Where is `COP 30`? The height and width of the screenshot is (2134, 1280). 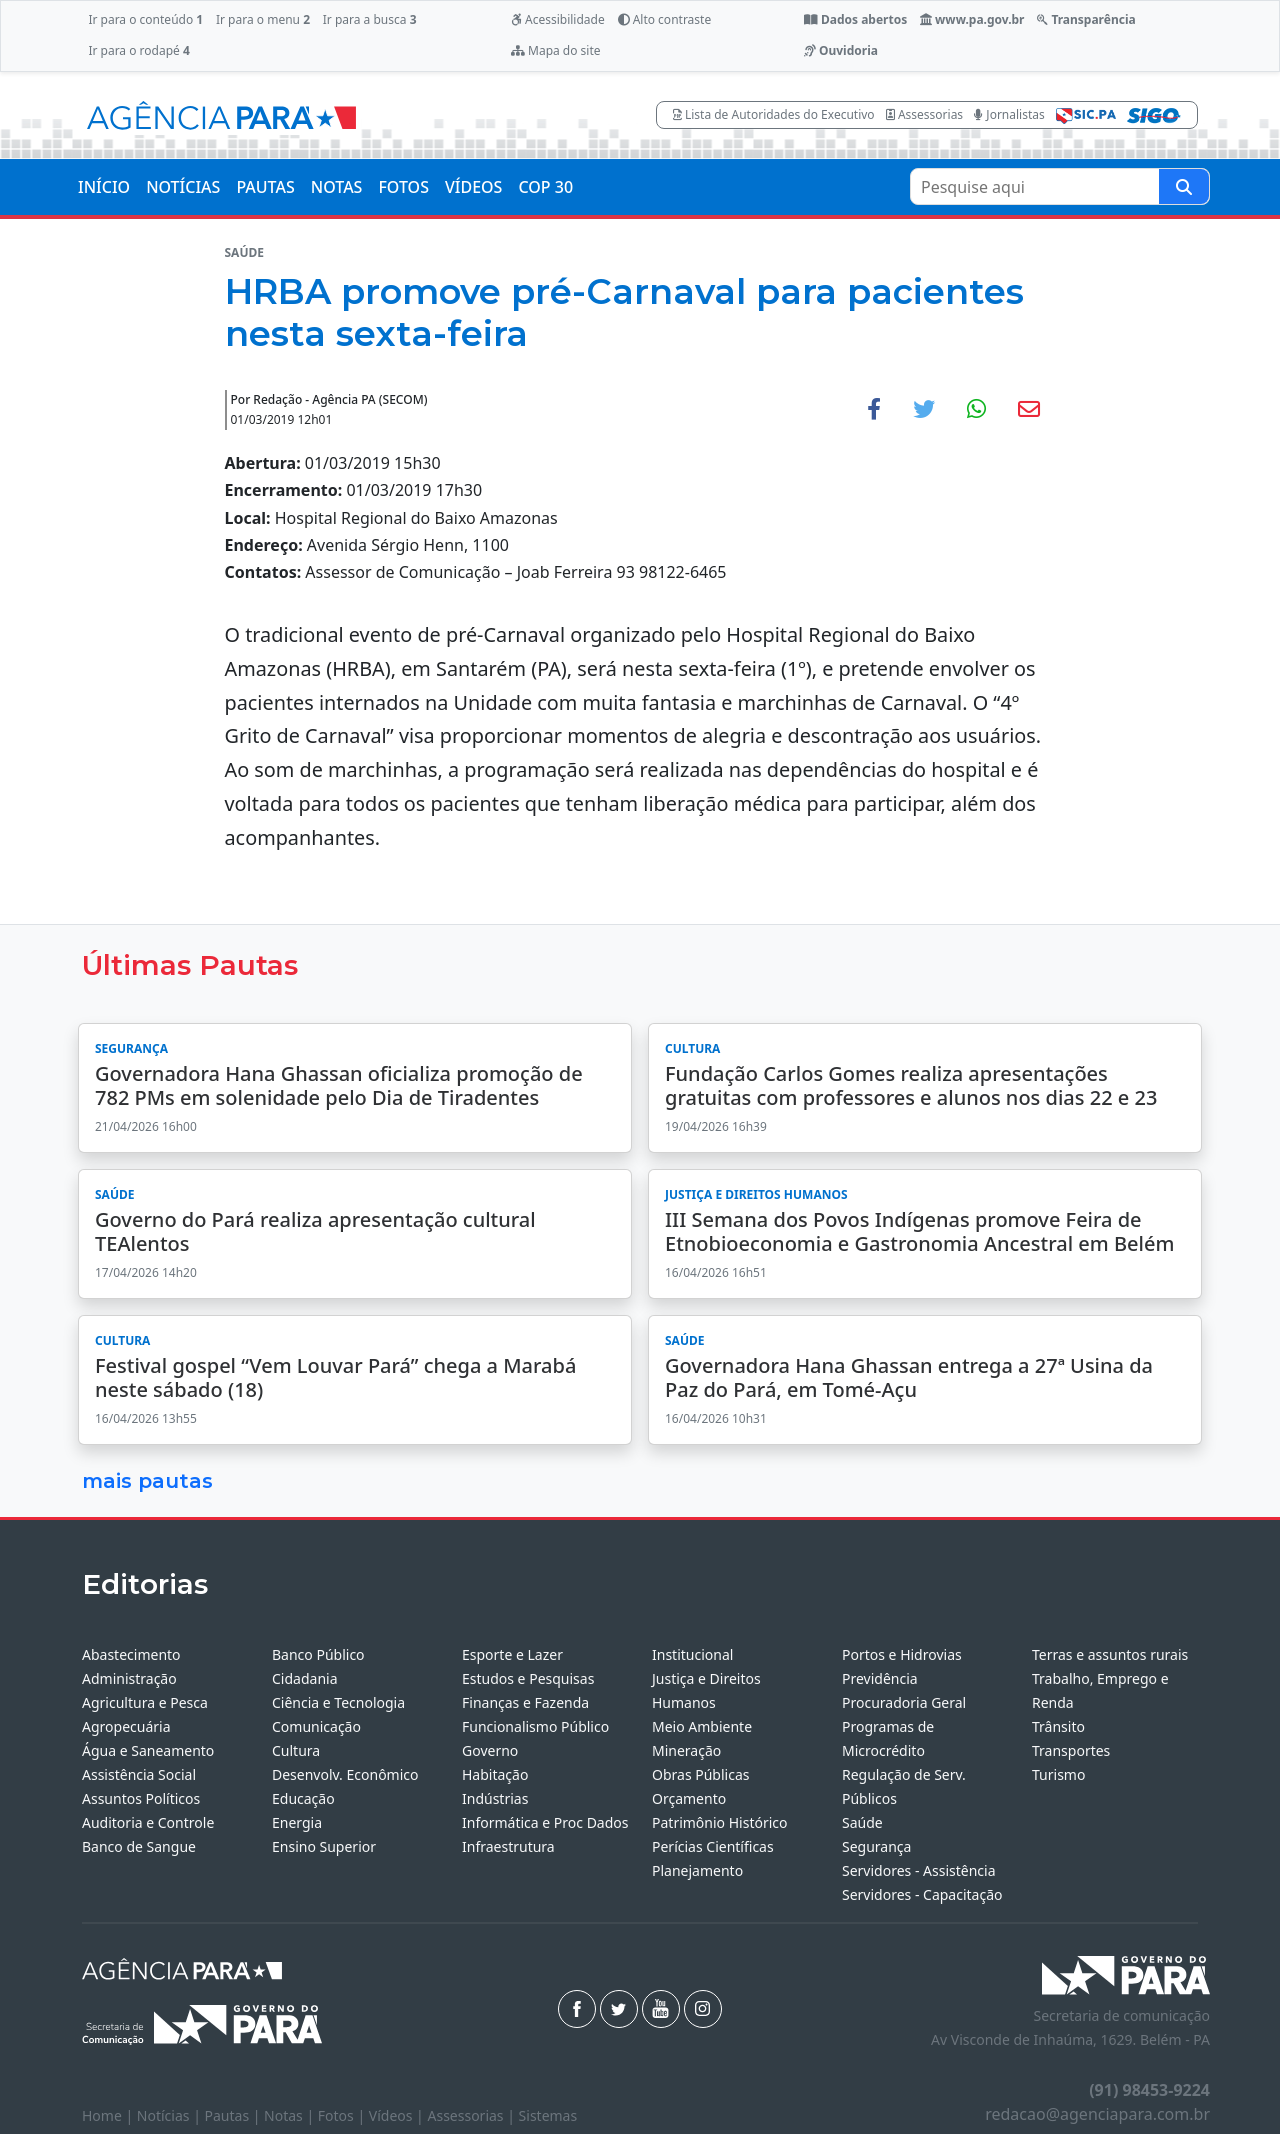 COP 30 is located at coordinates (545, 187).